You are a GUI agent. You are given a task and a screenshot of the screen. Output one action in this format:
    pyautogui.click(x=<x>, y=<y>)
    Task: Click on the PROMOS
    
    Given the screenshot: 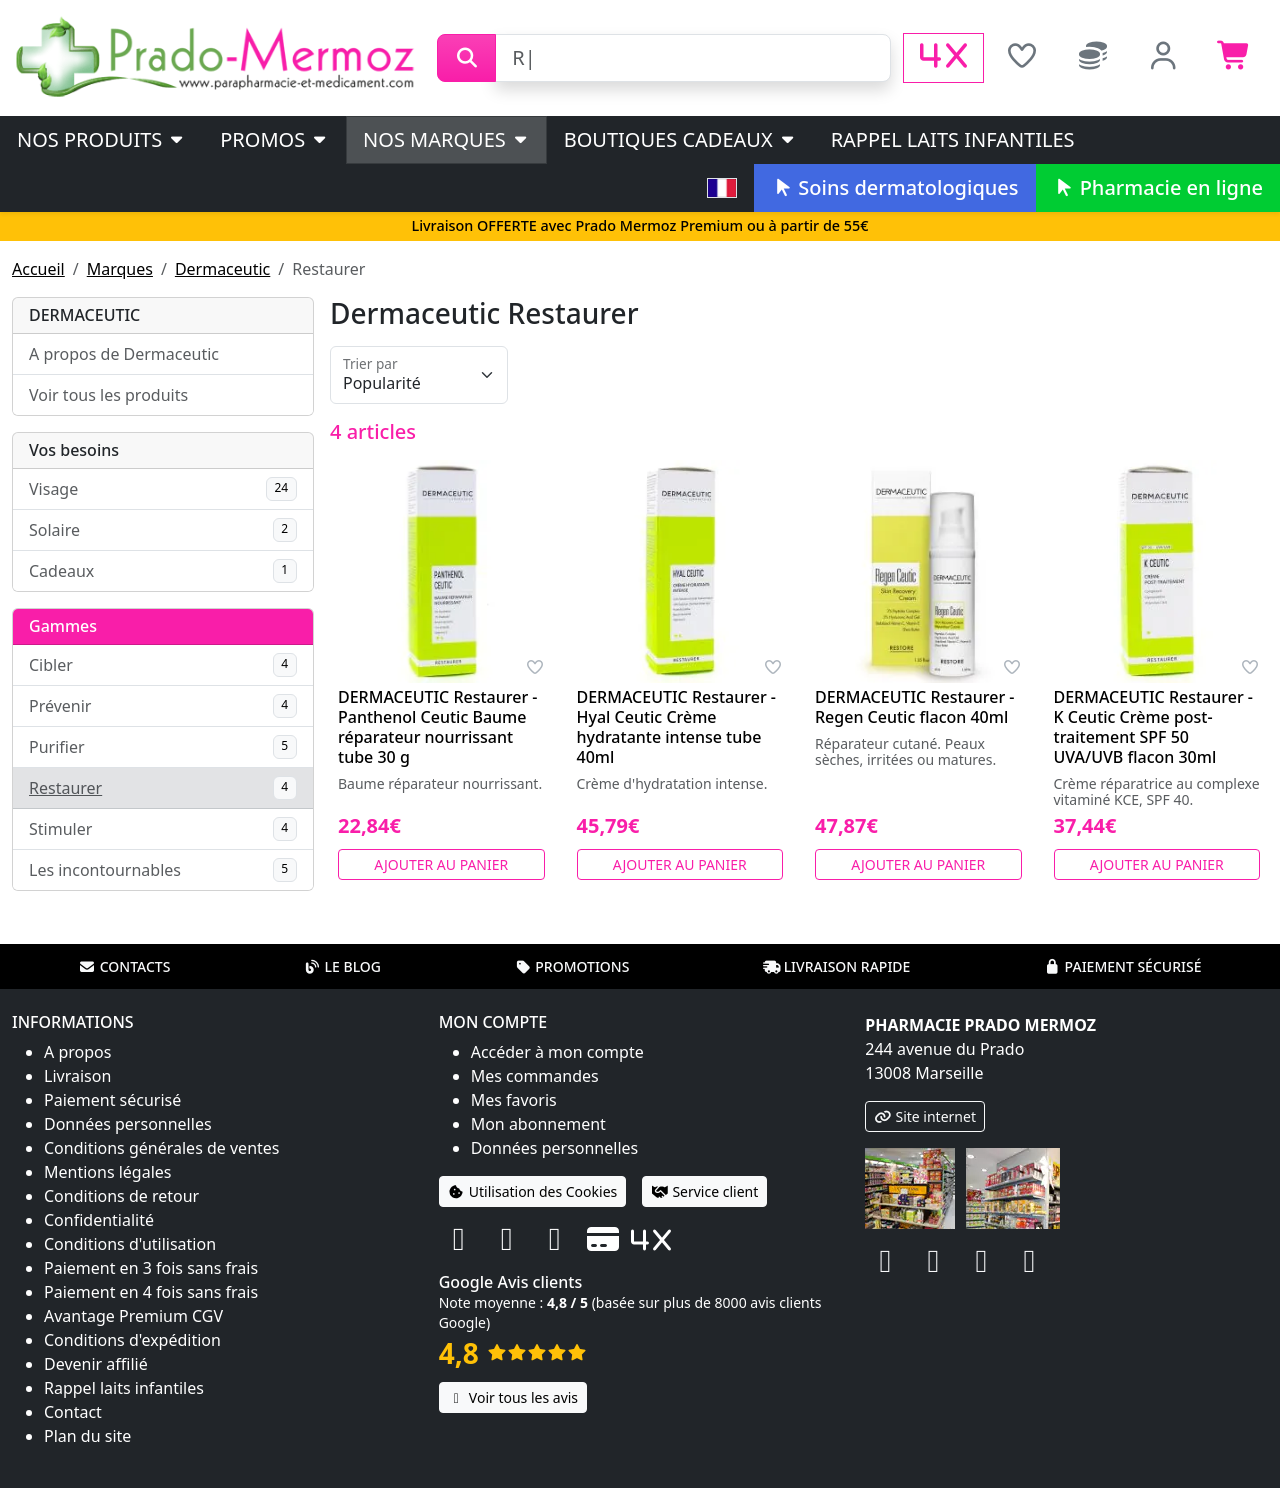 What is the action you would take?
    pyautogui.click(x=274, y=139)
    